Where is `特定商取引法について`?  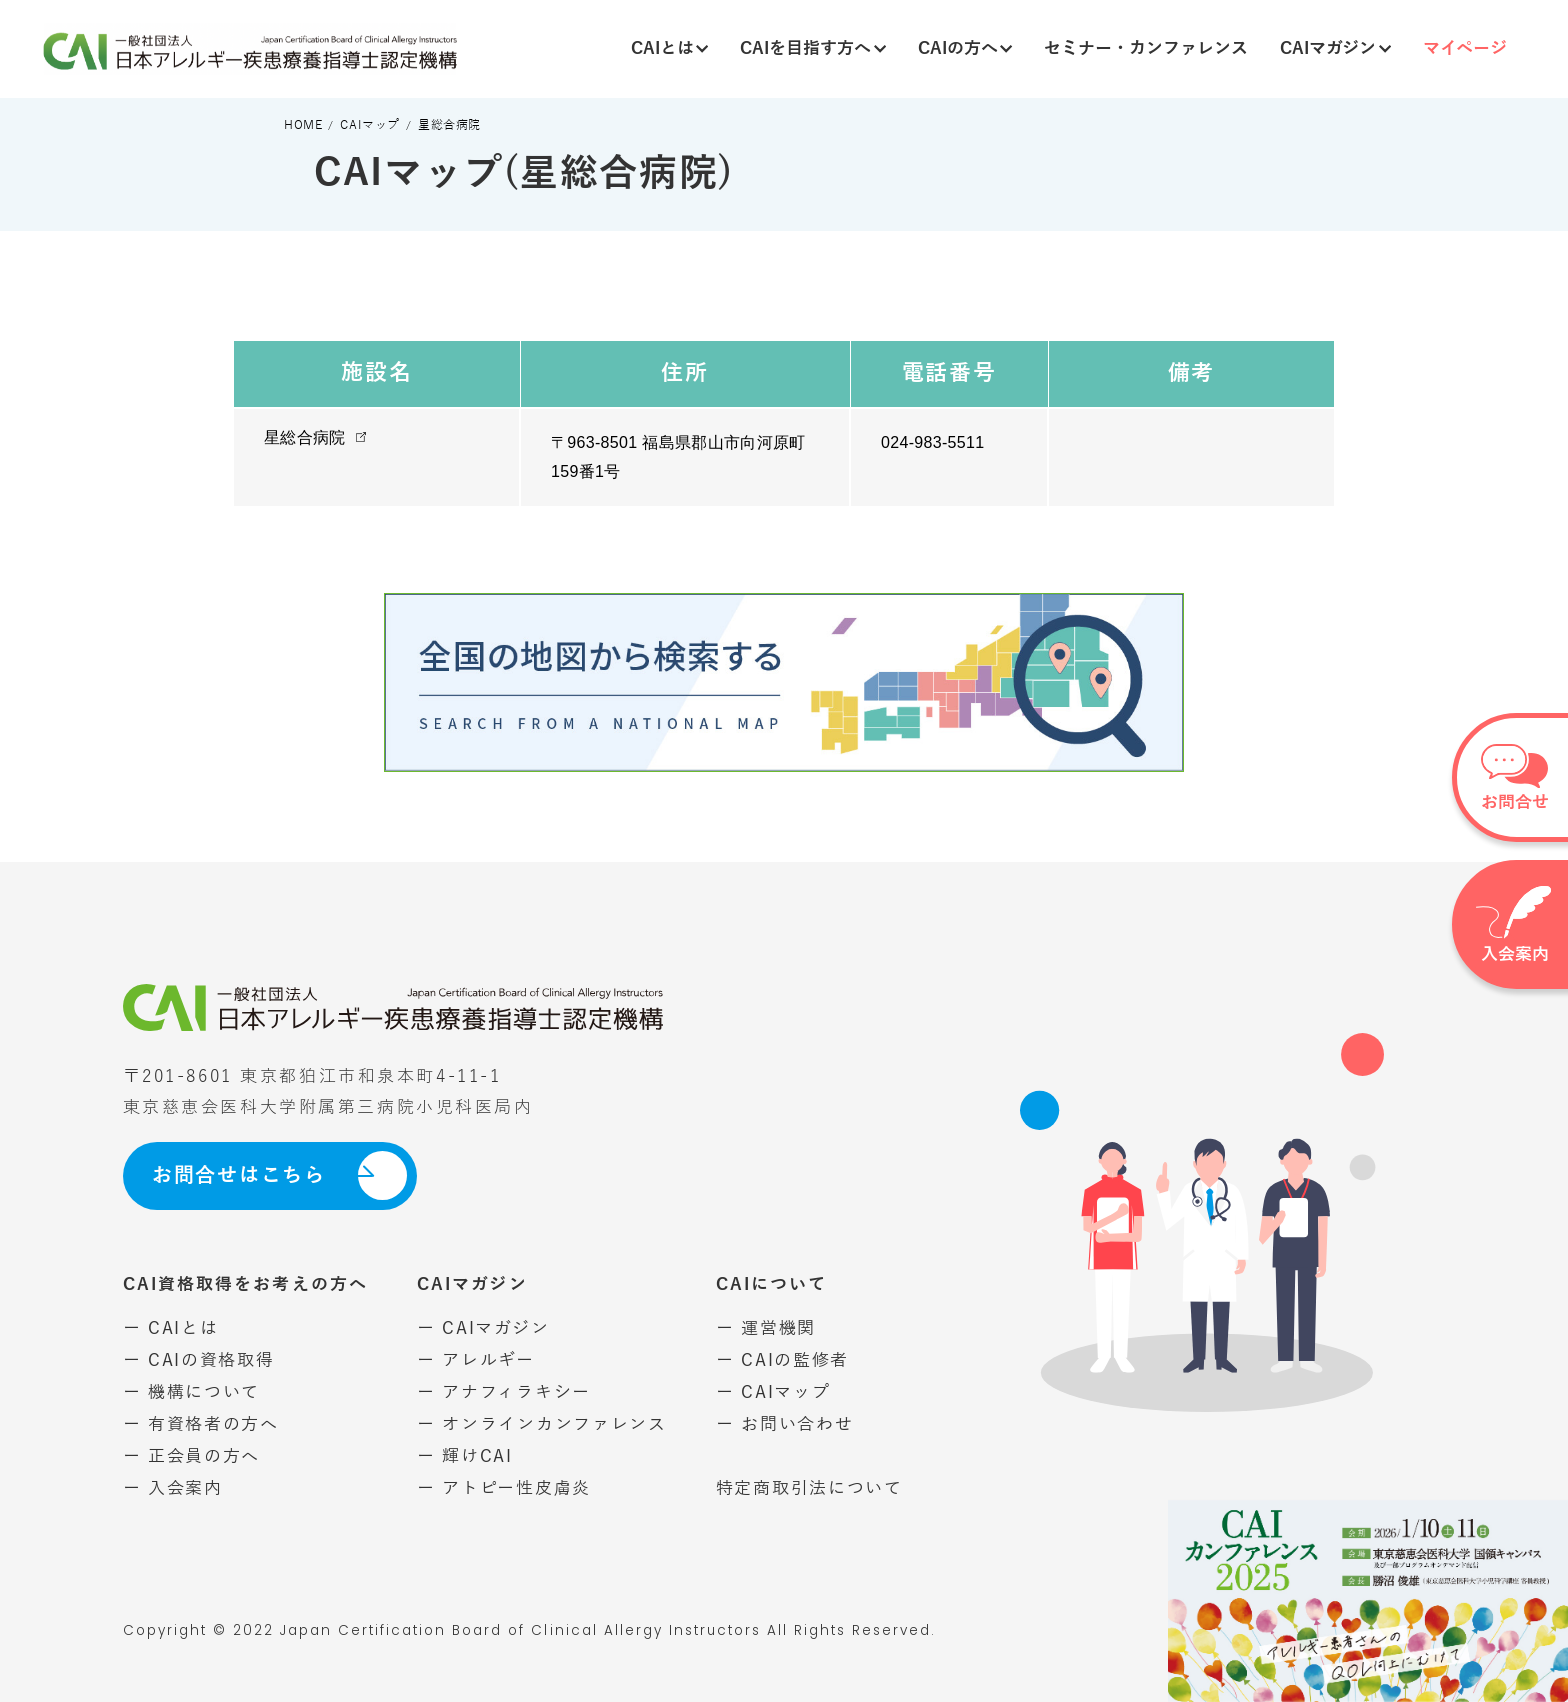 特定商取引法について is located at coordinates (809, 1488).